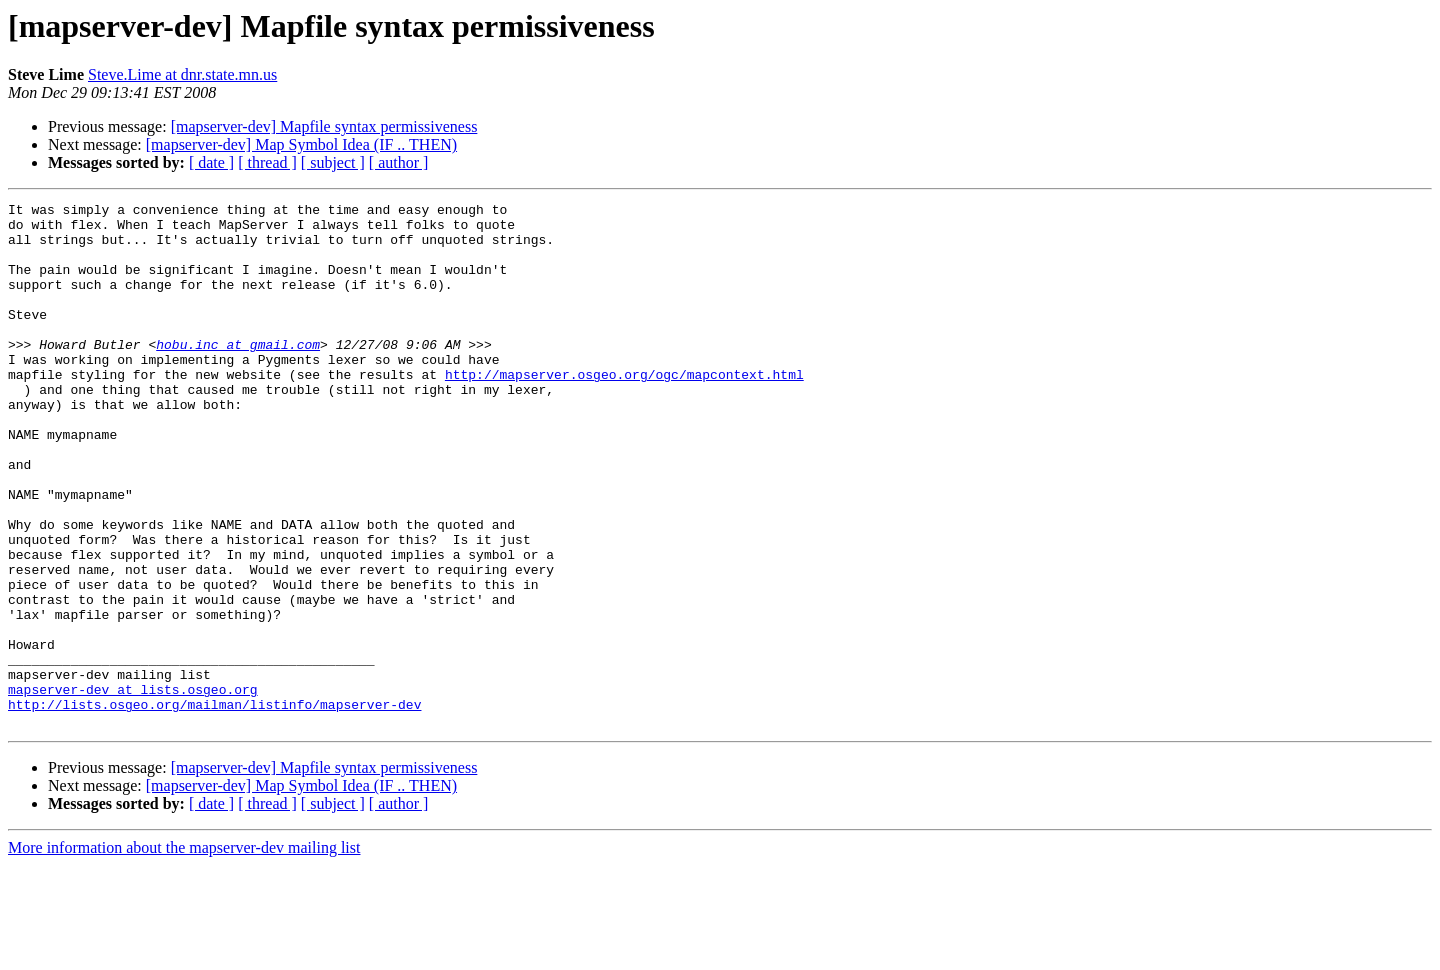 The width and height of the screenshot is (1440, 970). Describe the element at coordinates (182, 74) in the screenshot. I see `Steve.Lime at dnr.state.mn.us` at that location.